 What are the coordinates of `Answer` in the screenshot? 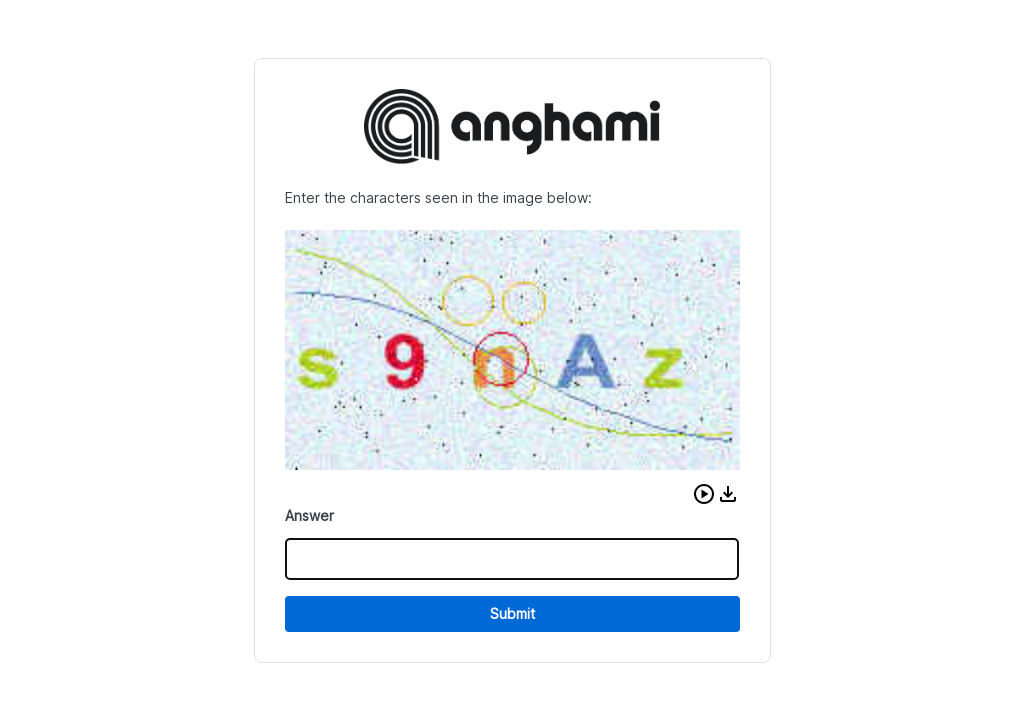 It's located at (309, 515).